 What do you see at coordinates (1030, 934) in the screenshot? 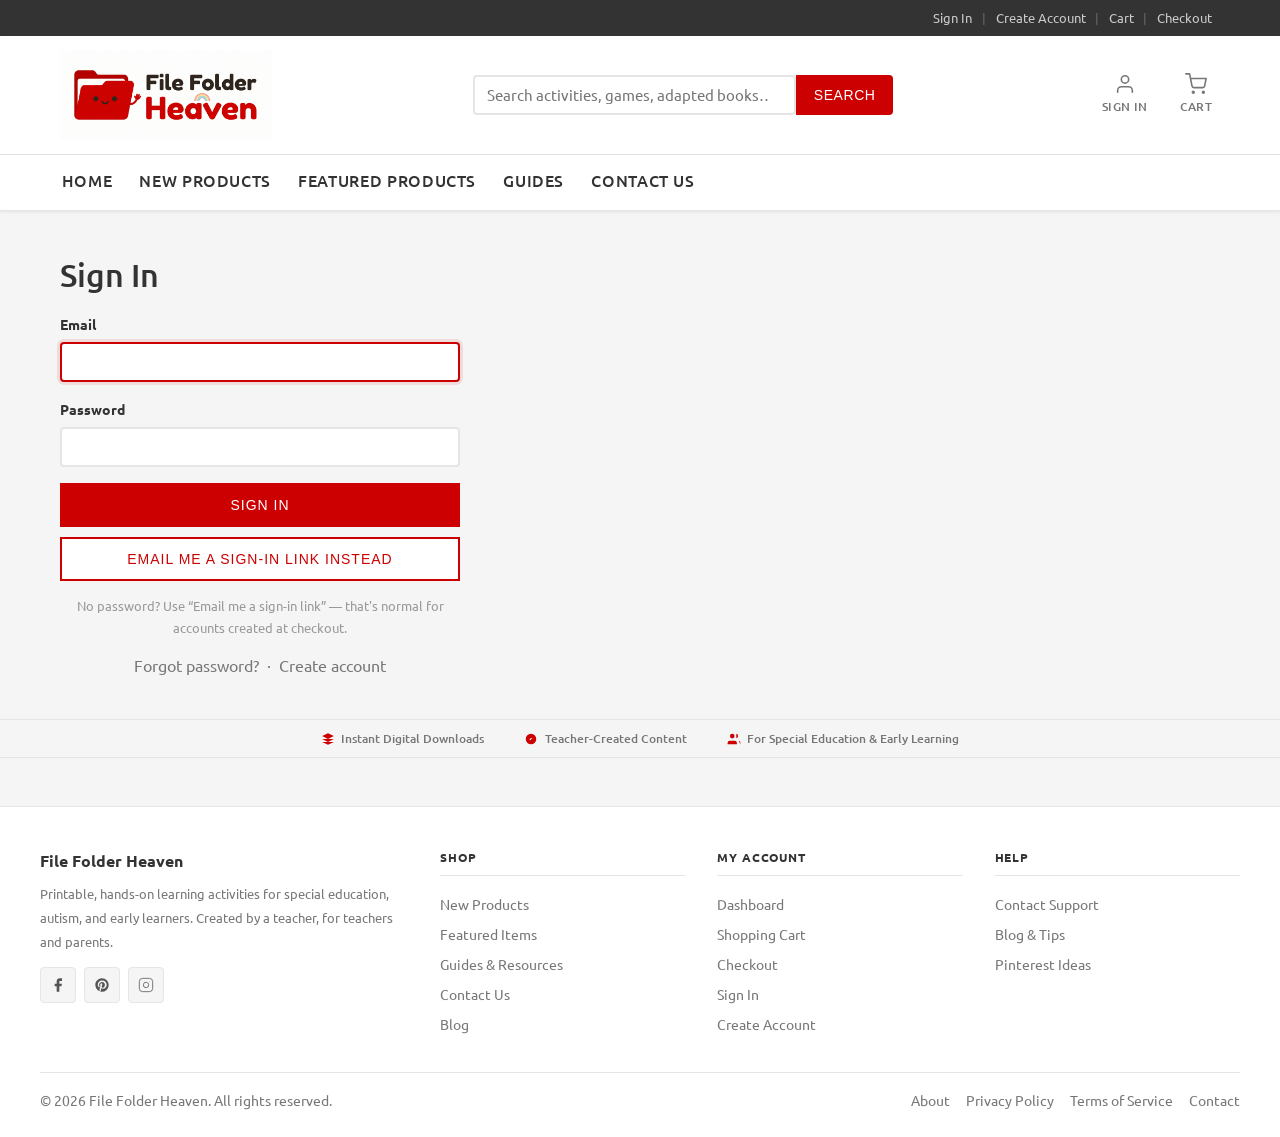
I see `Blog & Tips` at bounding box center [1030, 934].